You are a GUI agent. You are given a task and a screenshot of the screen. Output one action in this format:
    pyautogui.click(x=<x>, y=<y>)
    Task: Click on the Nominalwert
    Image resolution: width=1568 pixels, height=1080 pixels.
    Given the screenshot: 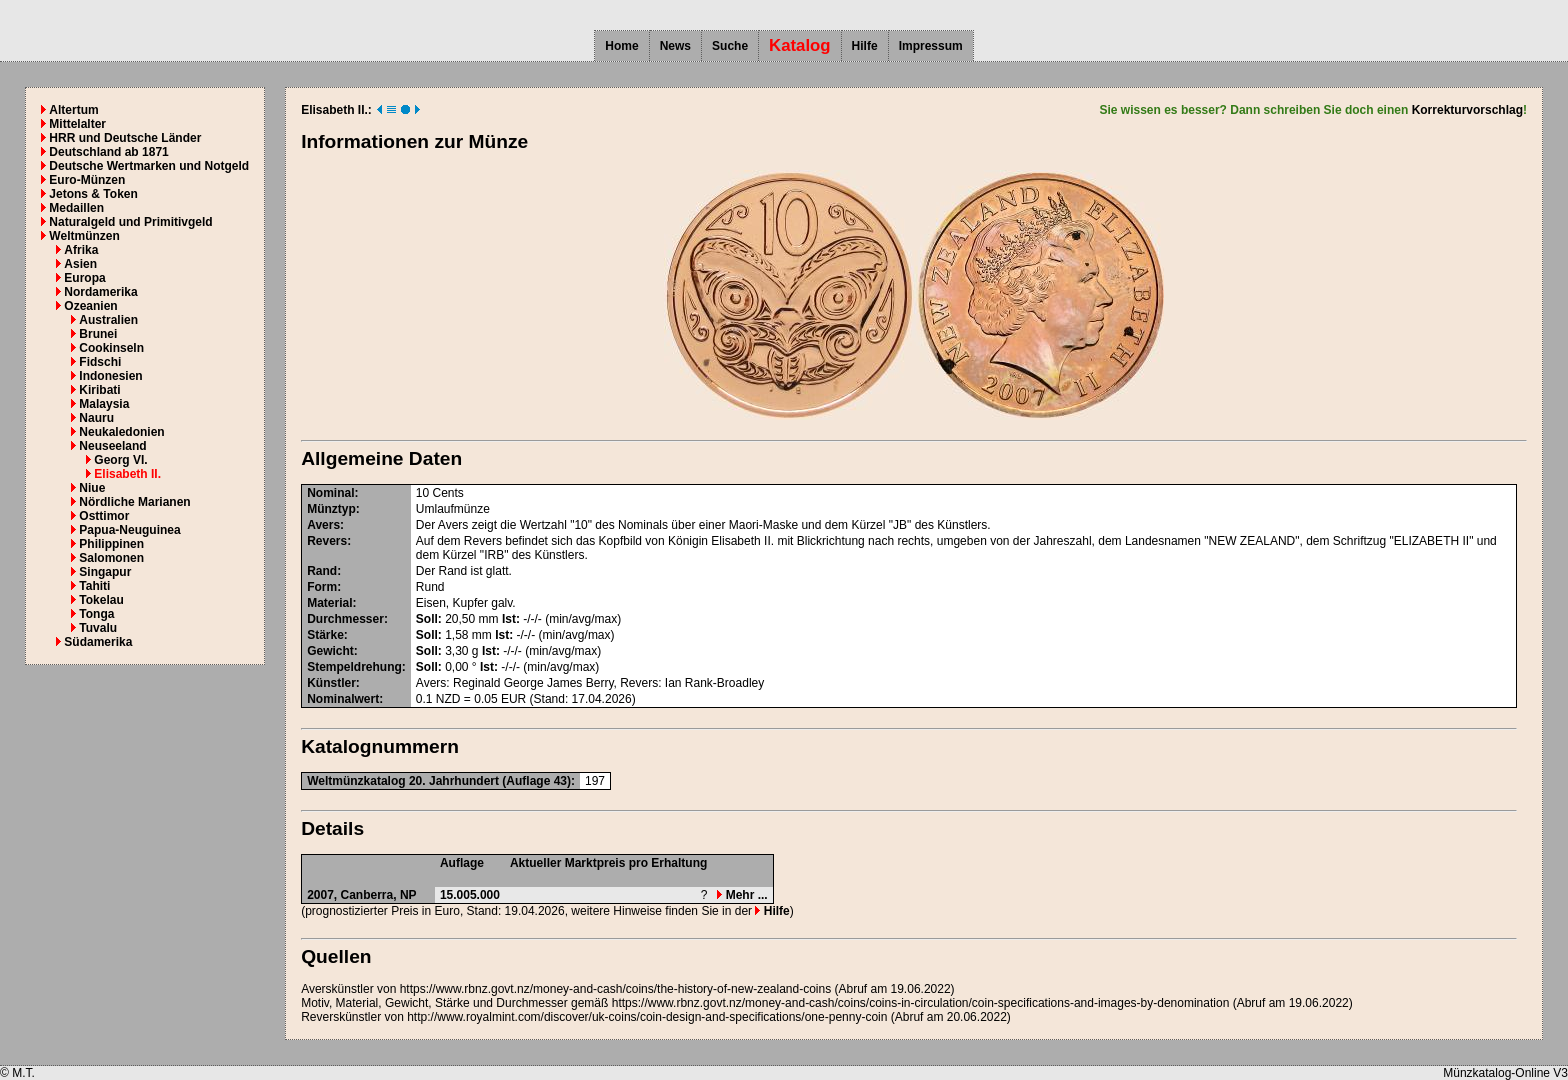 What is the action you would take?
    pyautogui.click(x=343, y=699)
    